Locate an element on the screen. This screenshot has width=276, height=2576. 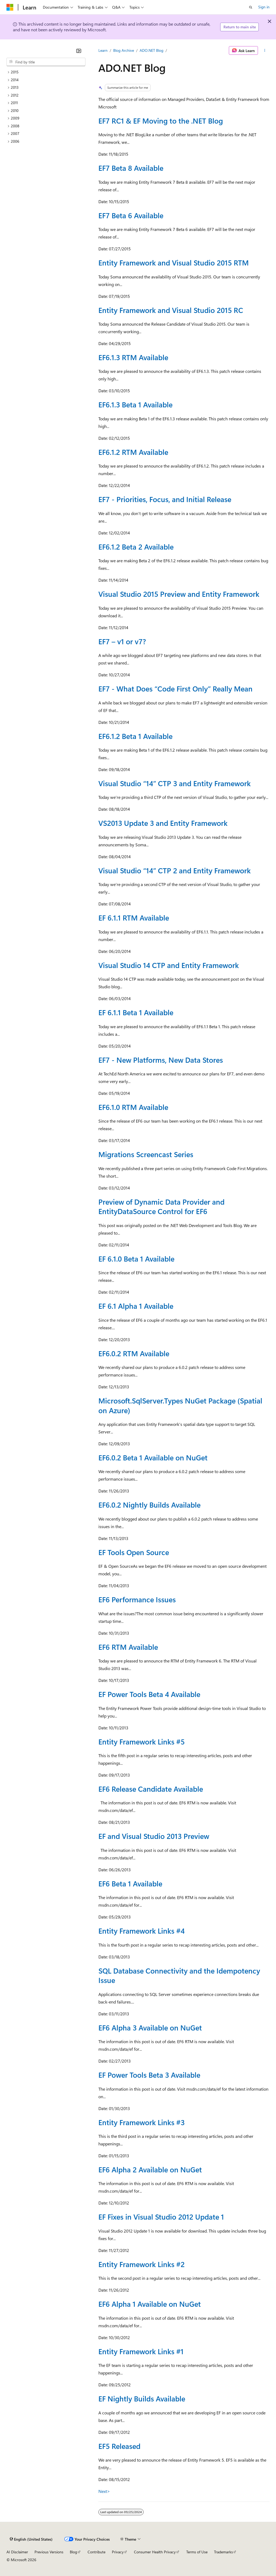
[More actions] is located at coordinates (265, 50).